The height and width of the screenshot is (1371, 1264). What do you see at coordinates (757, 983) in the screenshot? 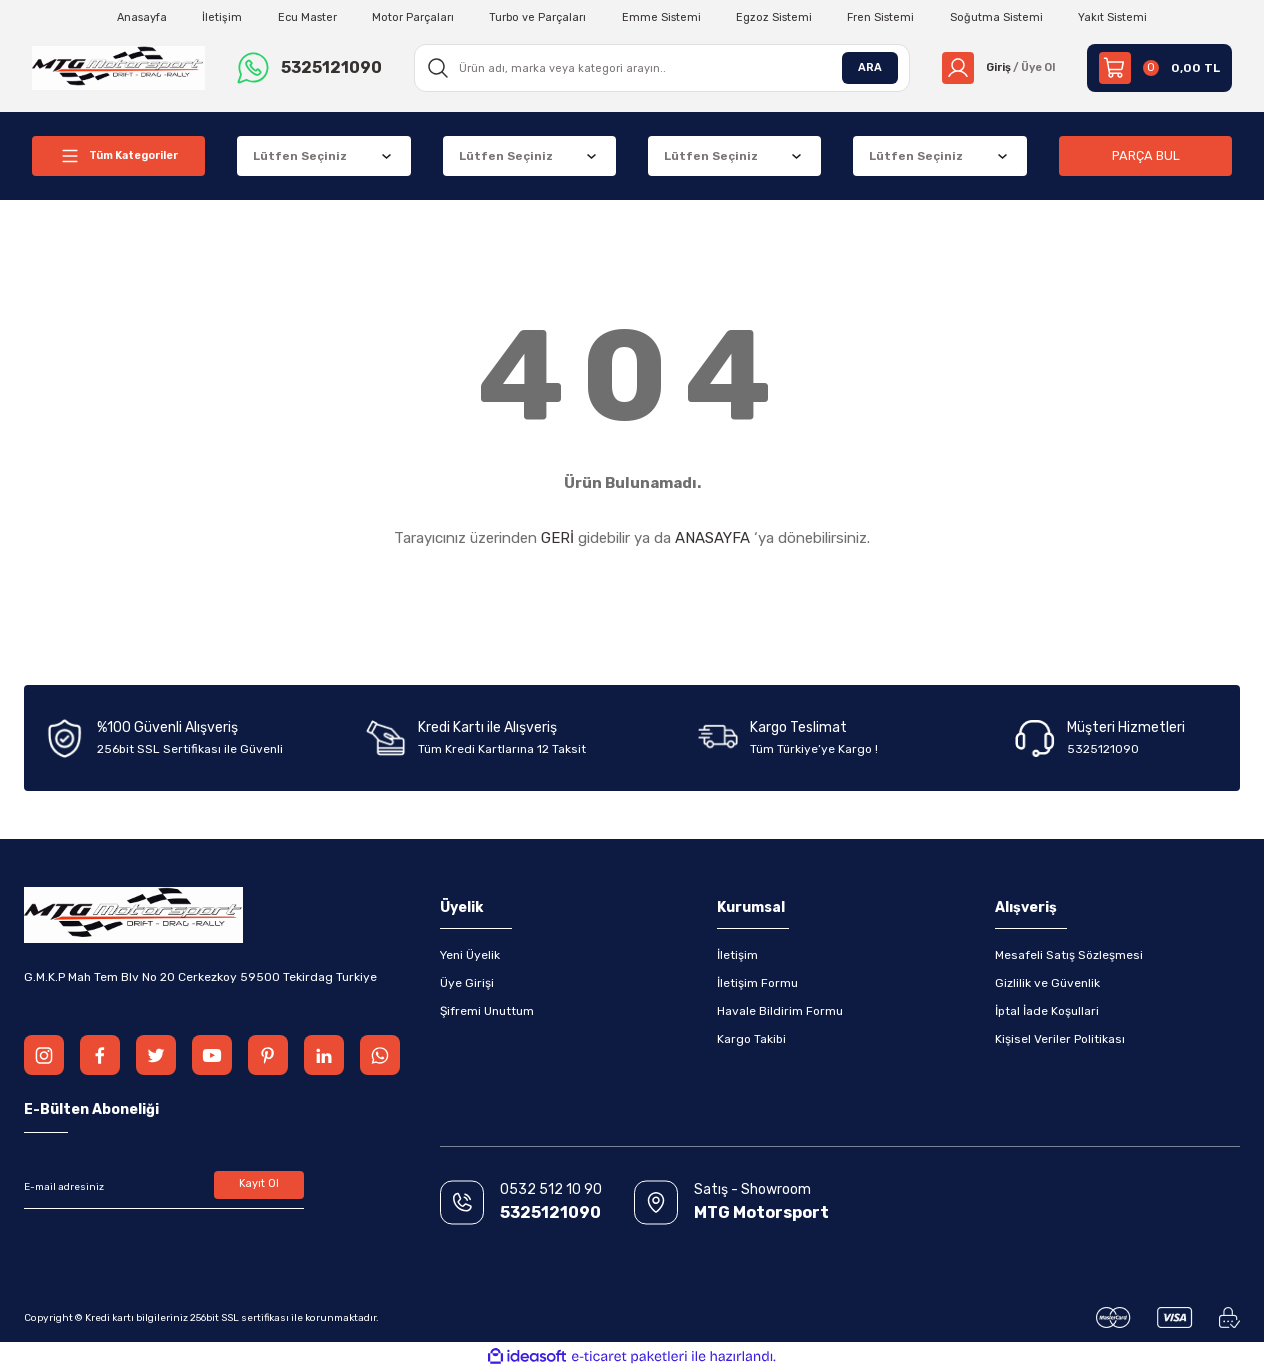
I see `İletişim Formu` at bounding box center [757, 983].